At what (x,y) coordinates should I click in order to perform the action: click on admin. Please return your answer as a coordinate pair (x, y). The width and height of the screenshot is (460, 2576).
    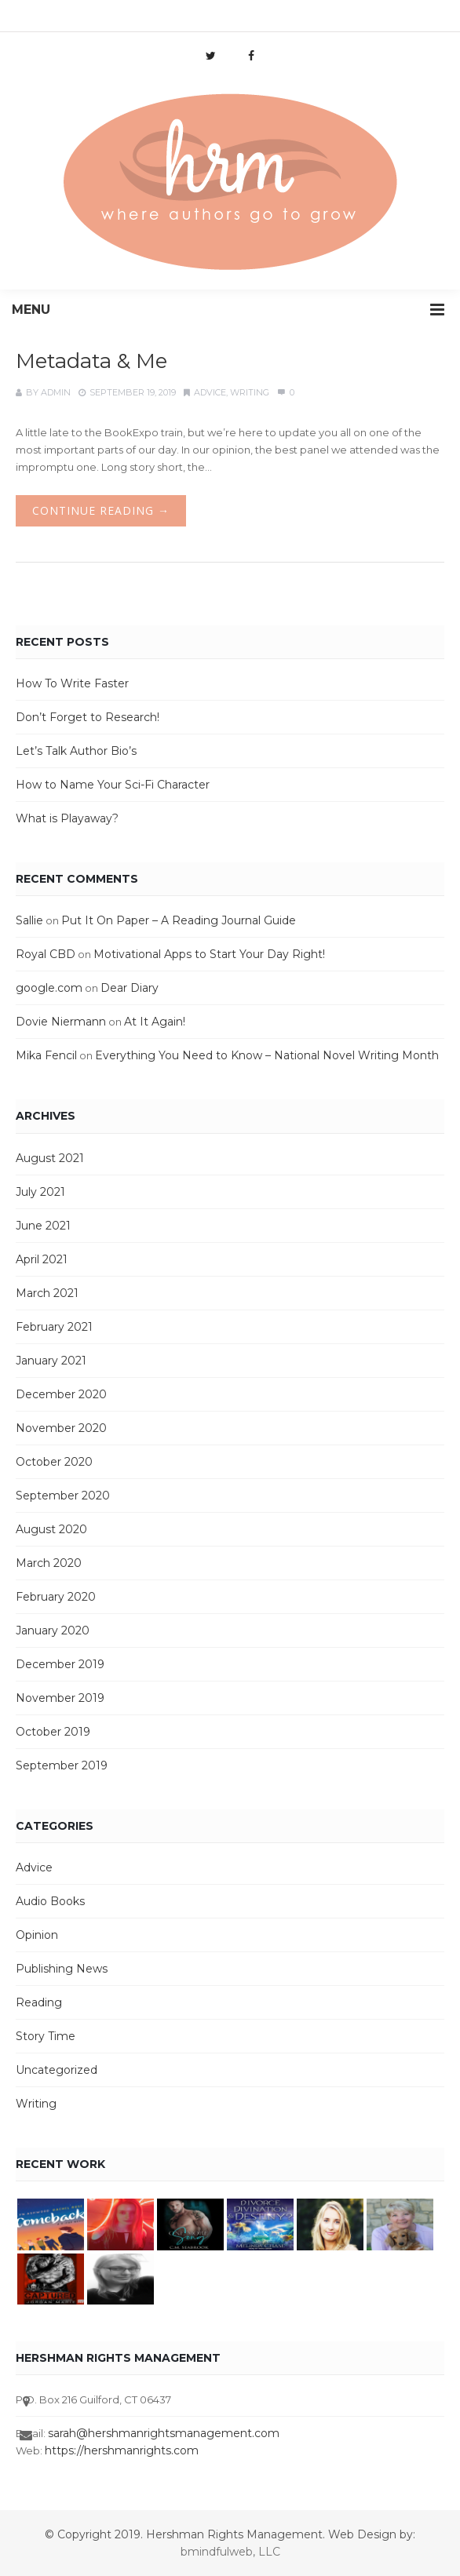
    Looking at the image, I should click on (56, 392).